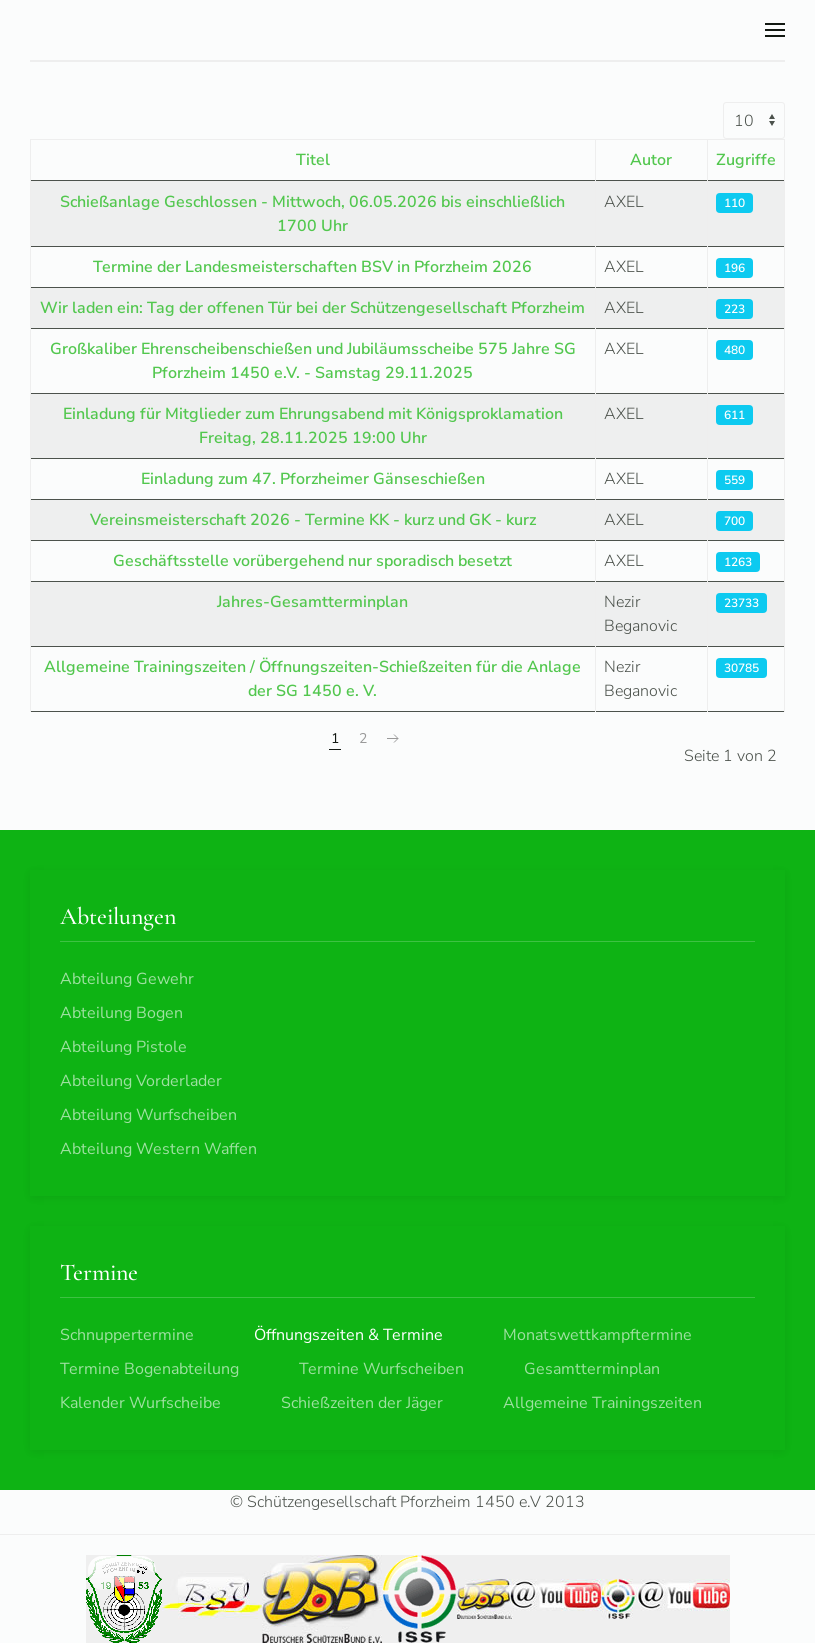 The width and height of the screenshot is (815, 1643). I want to click on Einladung zum 47. Pforzheimer Gänseschießen, so click(313, 479).